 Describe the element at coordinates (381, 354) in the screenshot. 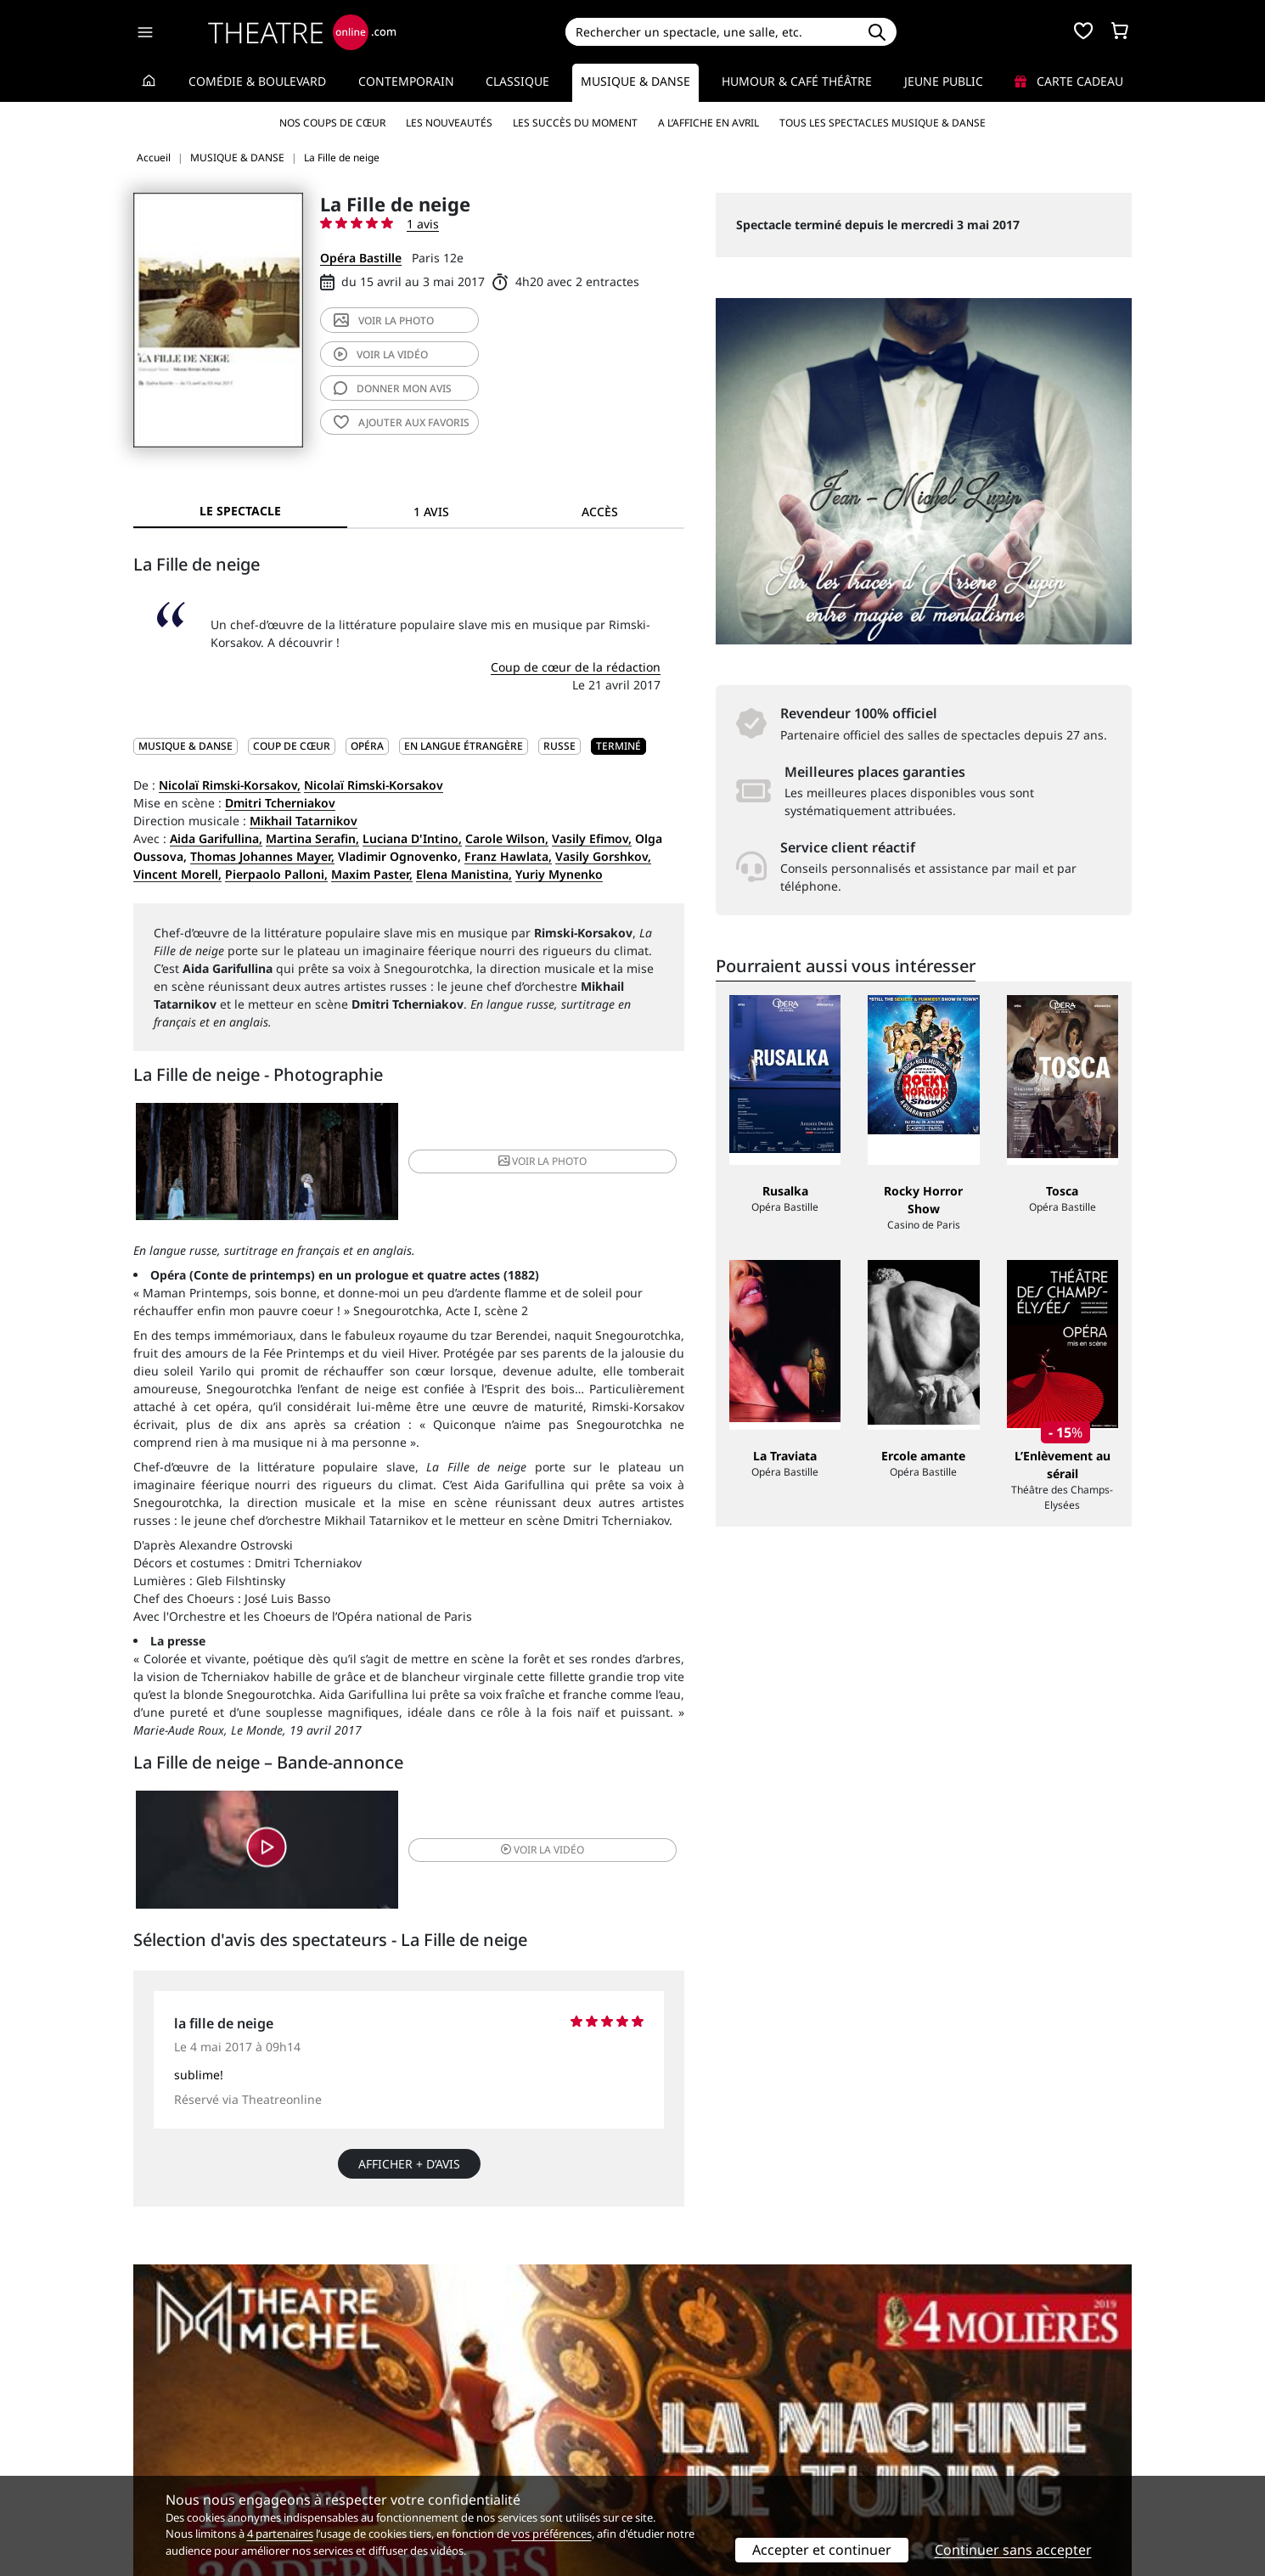

I see `vidéo` at that location.